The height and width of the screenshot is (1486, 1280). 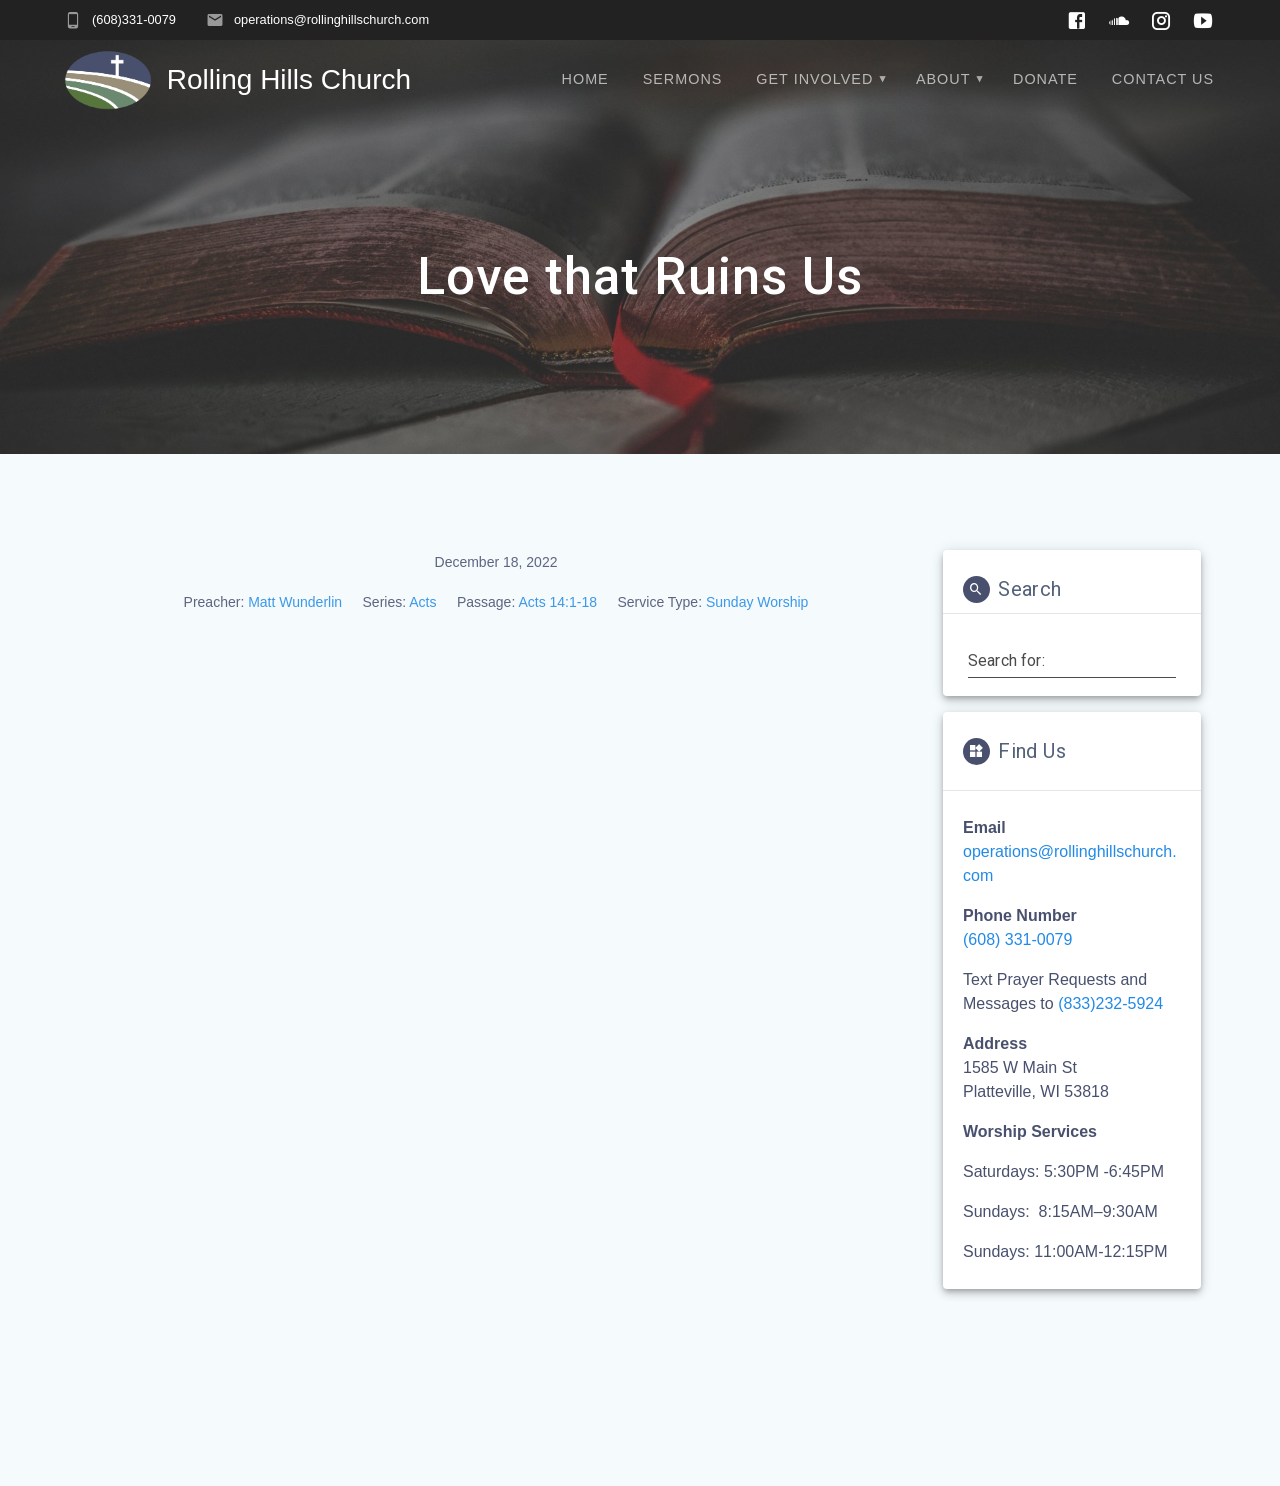 What do you see at coordinates (1045, 79) in the screenshot?
I see `Donate` at bounding box center [1045, 79].